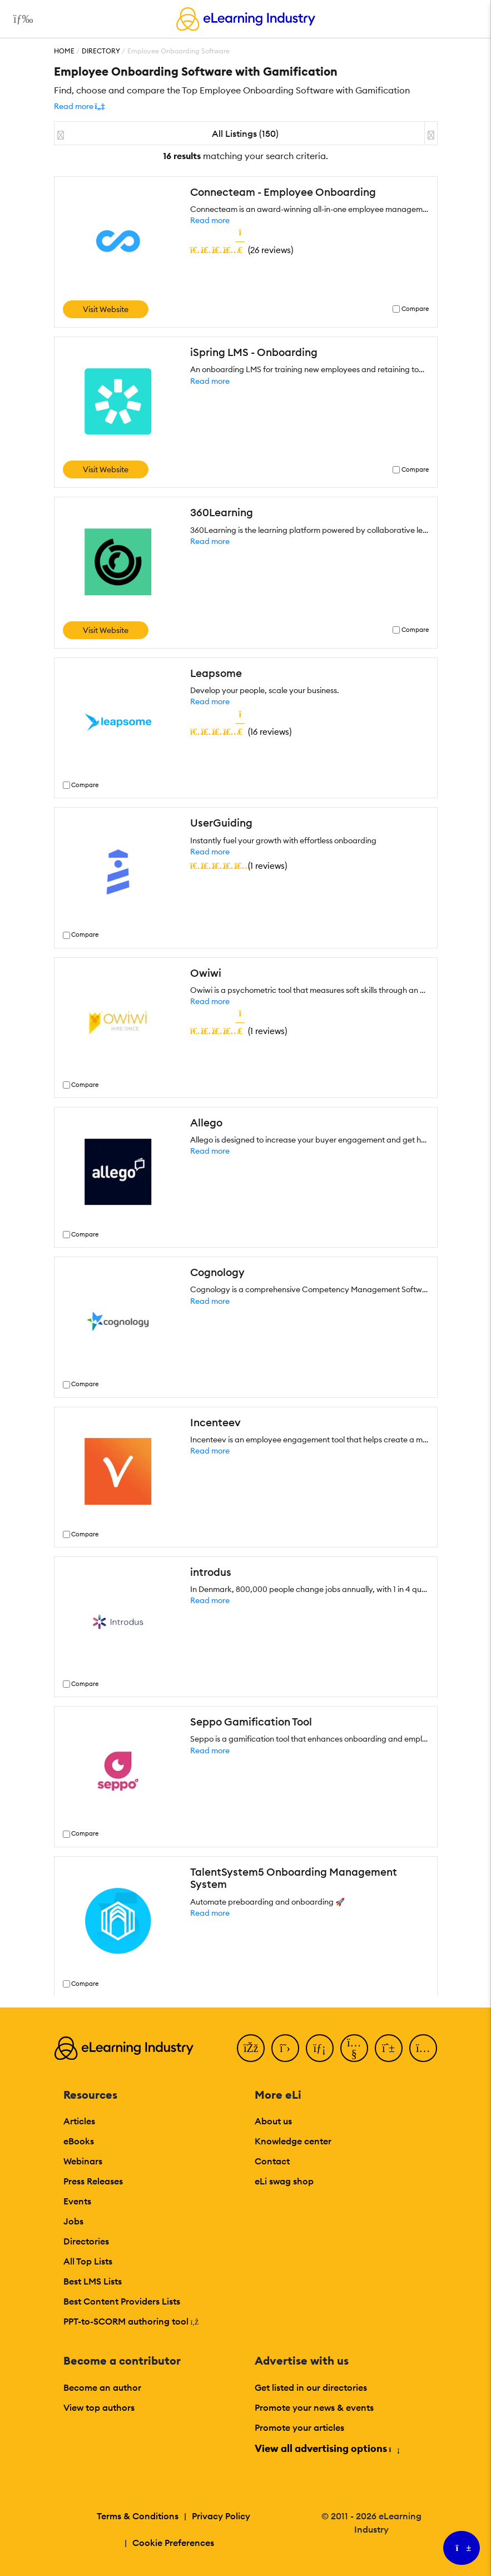  I want to click on Become an author, so click(102, 2387).